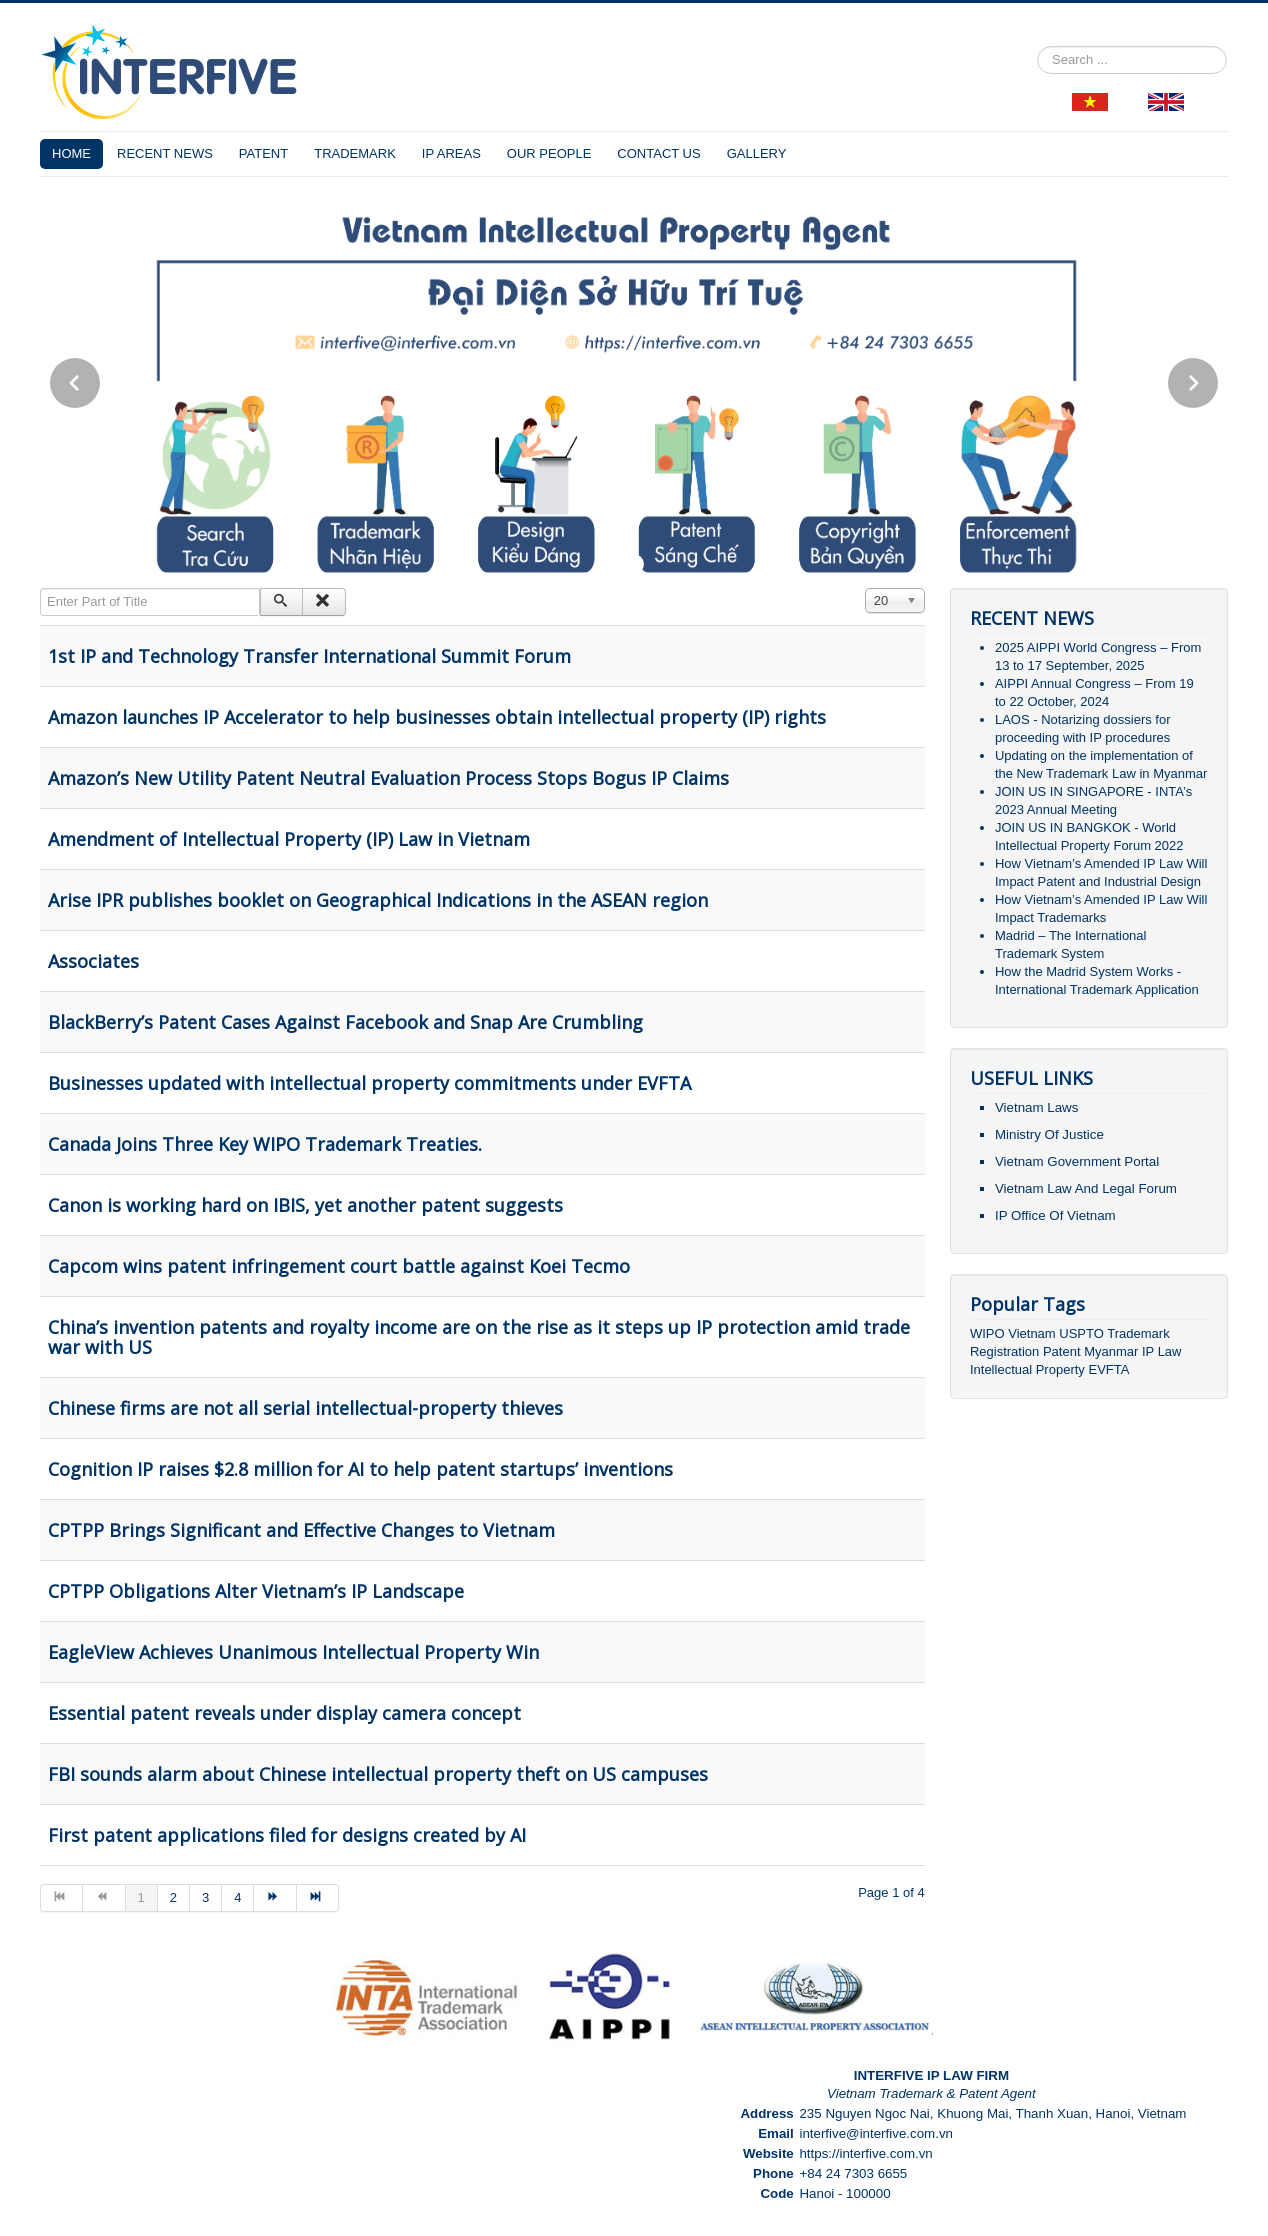 This screenshot has width=1268, height=2236. What do you see at coordinates (876, 2133) in the screenshot?
I see `interfive@interfive.com.vn` at bounding box center [876, 2133].